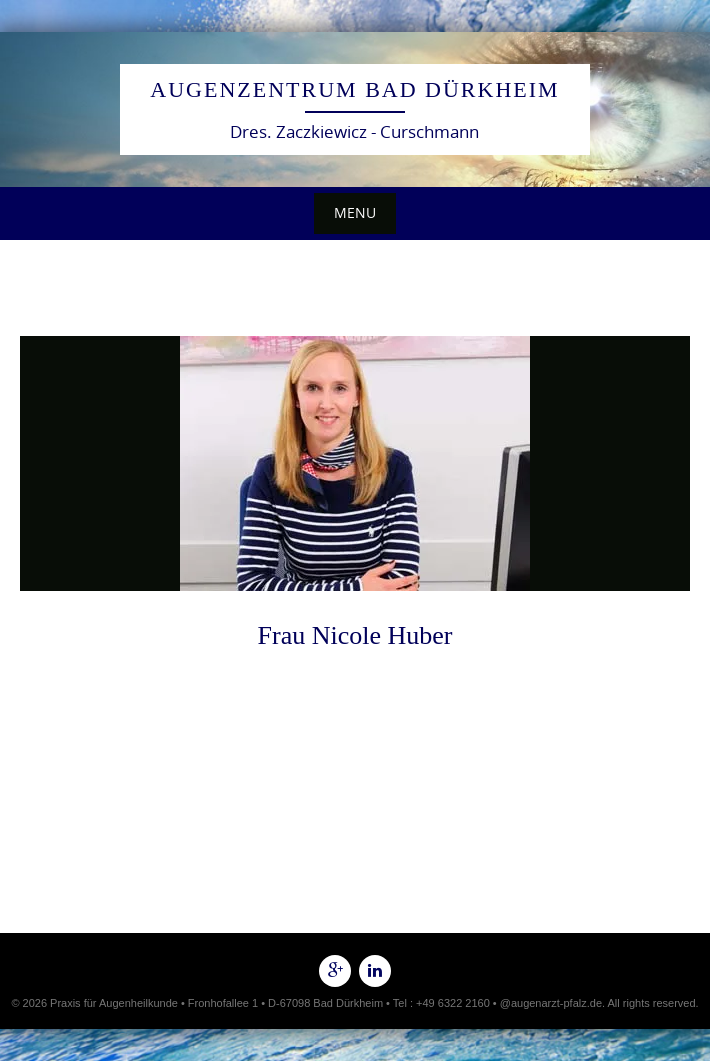 Image resolution: width=710 pixels, height=1061 pixels. Describe the element at coordinates (354, 89) in the screenshot. I see `Augenzentrum Bad Dürkheim` at that location.